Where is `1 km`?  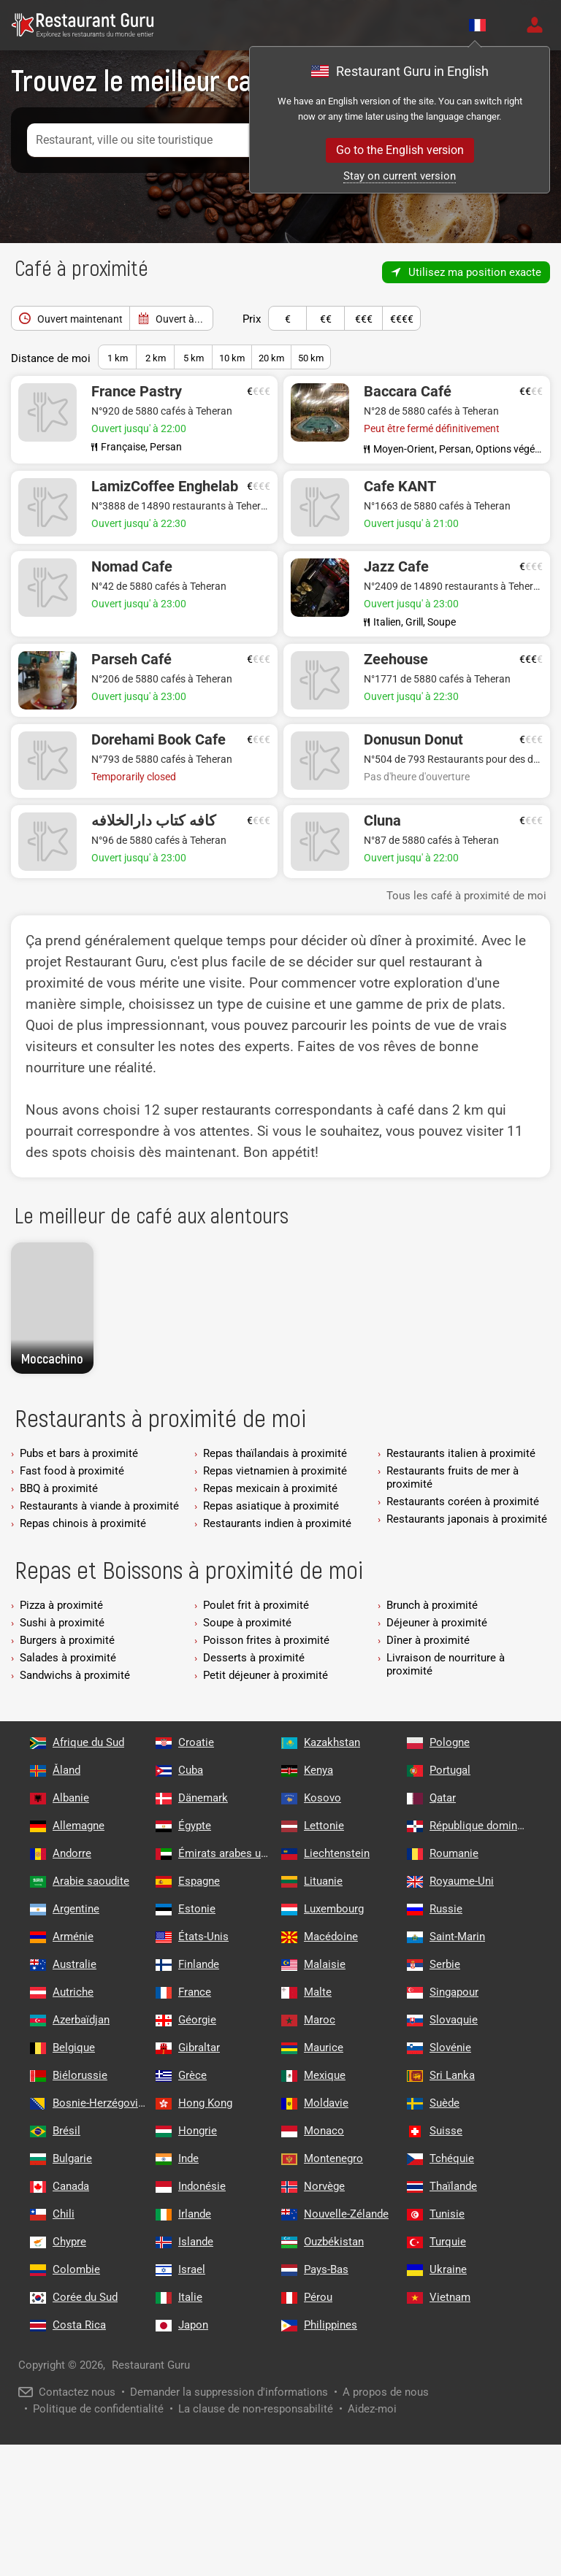 1 km is located at coordinates (117, 358).